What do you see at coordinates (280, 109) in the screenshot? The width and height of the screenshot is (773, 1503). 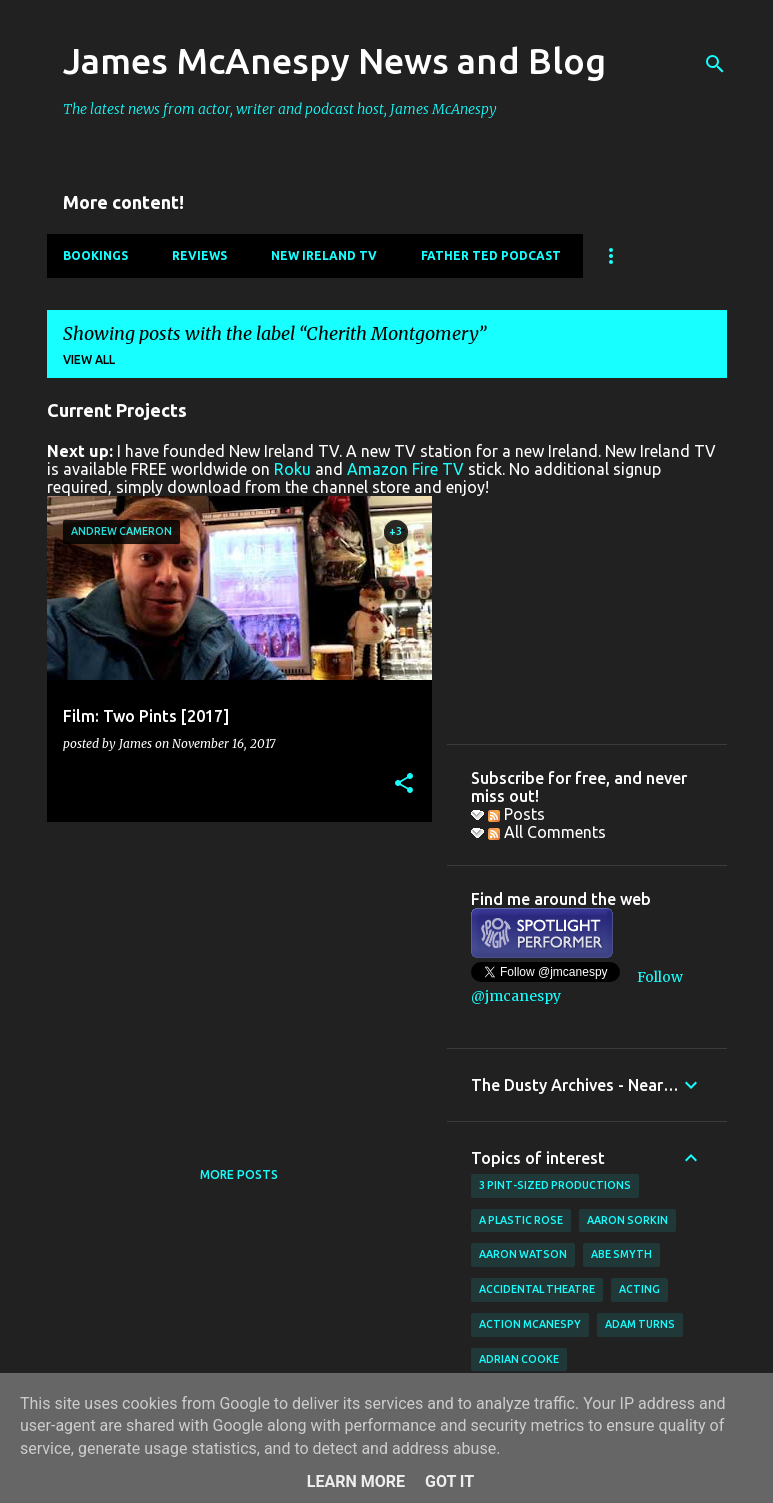 I see `The latest news from actor, writer and podcast host, James McAnespy` at bounding box center [280, 109].